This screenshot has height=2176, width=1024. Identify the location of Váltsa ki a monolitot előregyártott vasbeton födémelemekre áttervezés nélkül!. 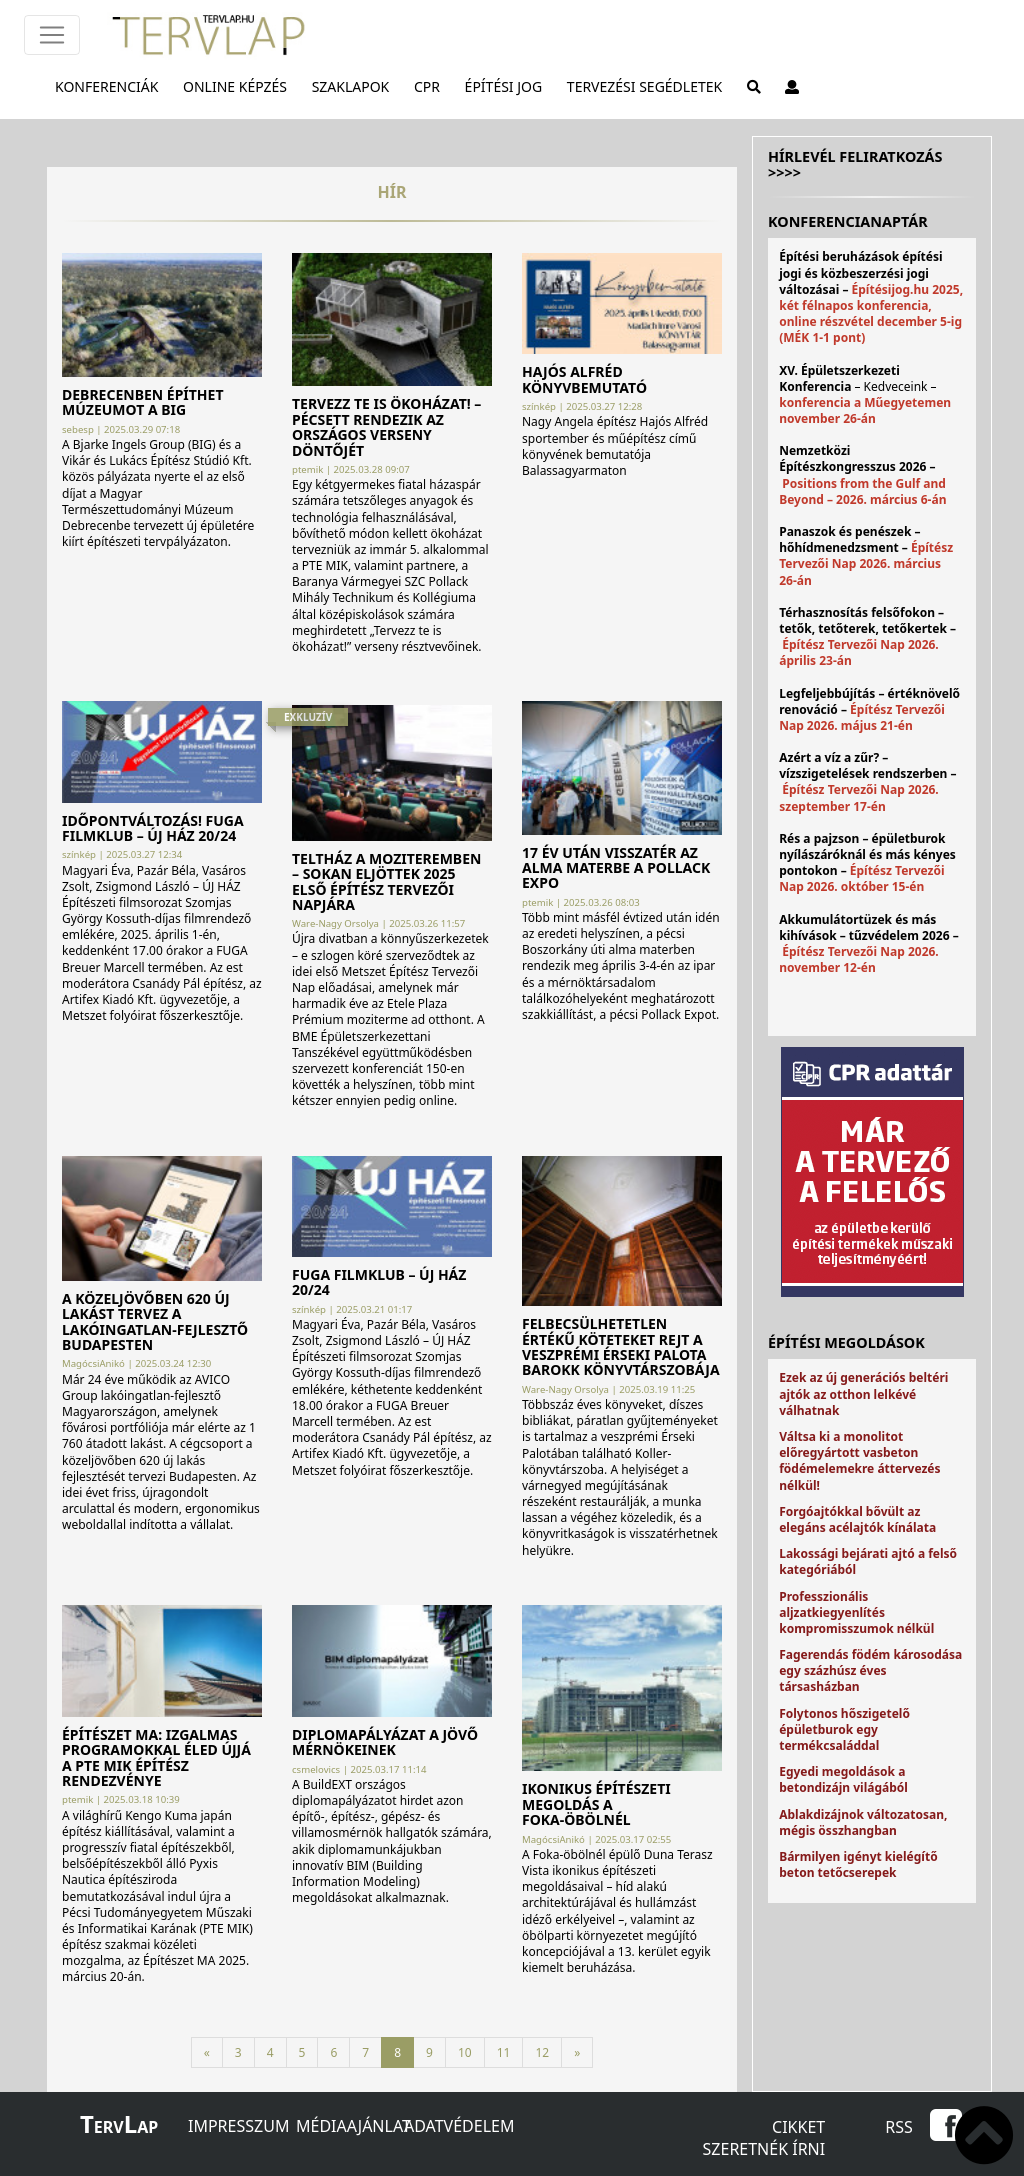
(859, 1461).